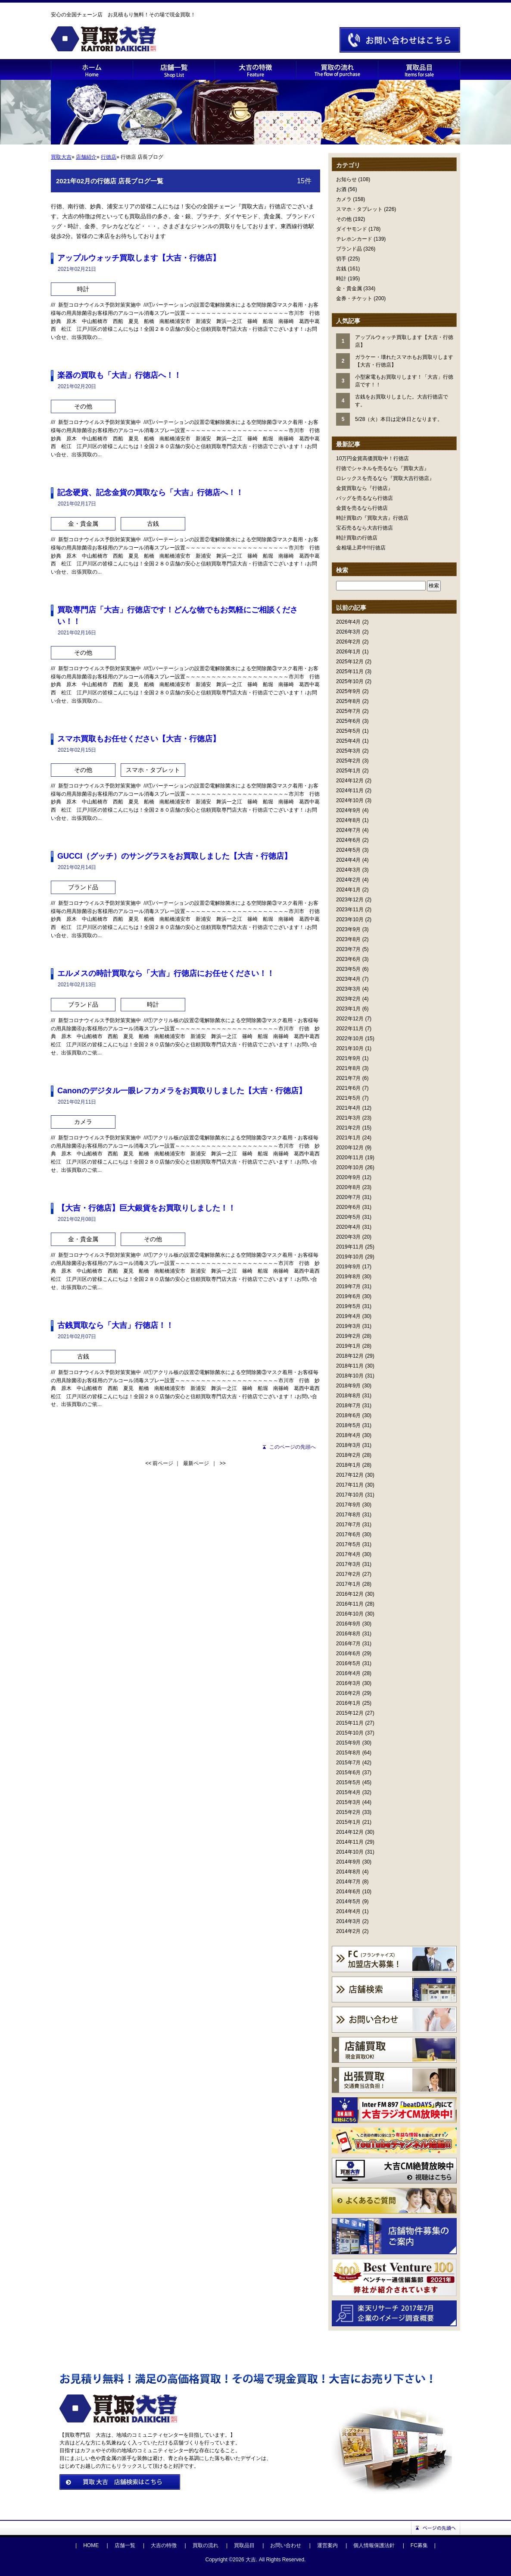  What do you see at coordinates (348, 1931) in the screenshot?
I see `2014年2月` at bounding box center [348, 1931].